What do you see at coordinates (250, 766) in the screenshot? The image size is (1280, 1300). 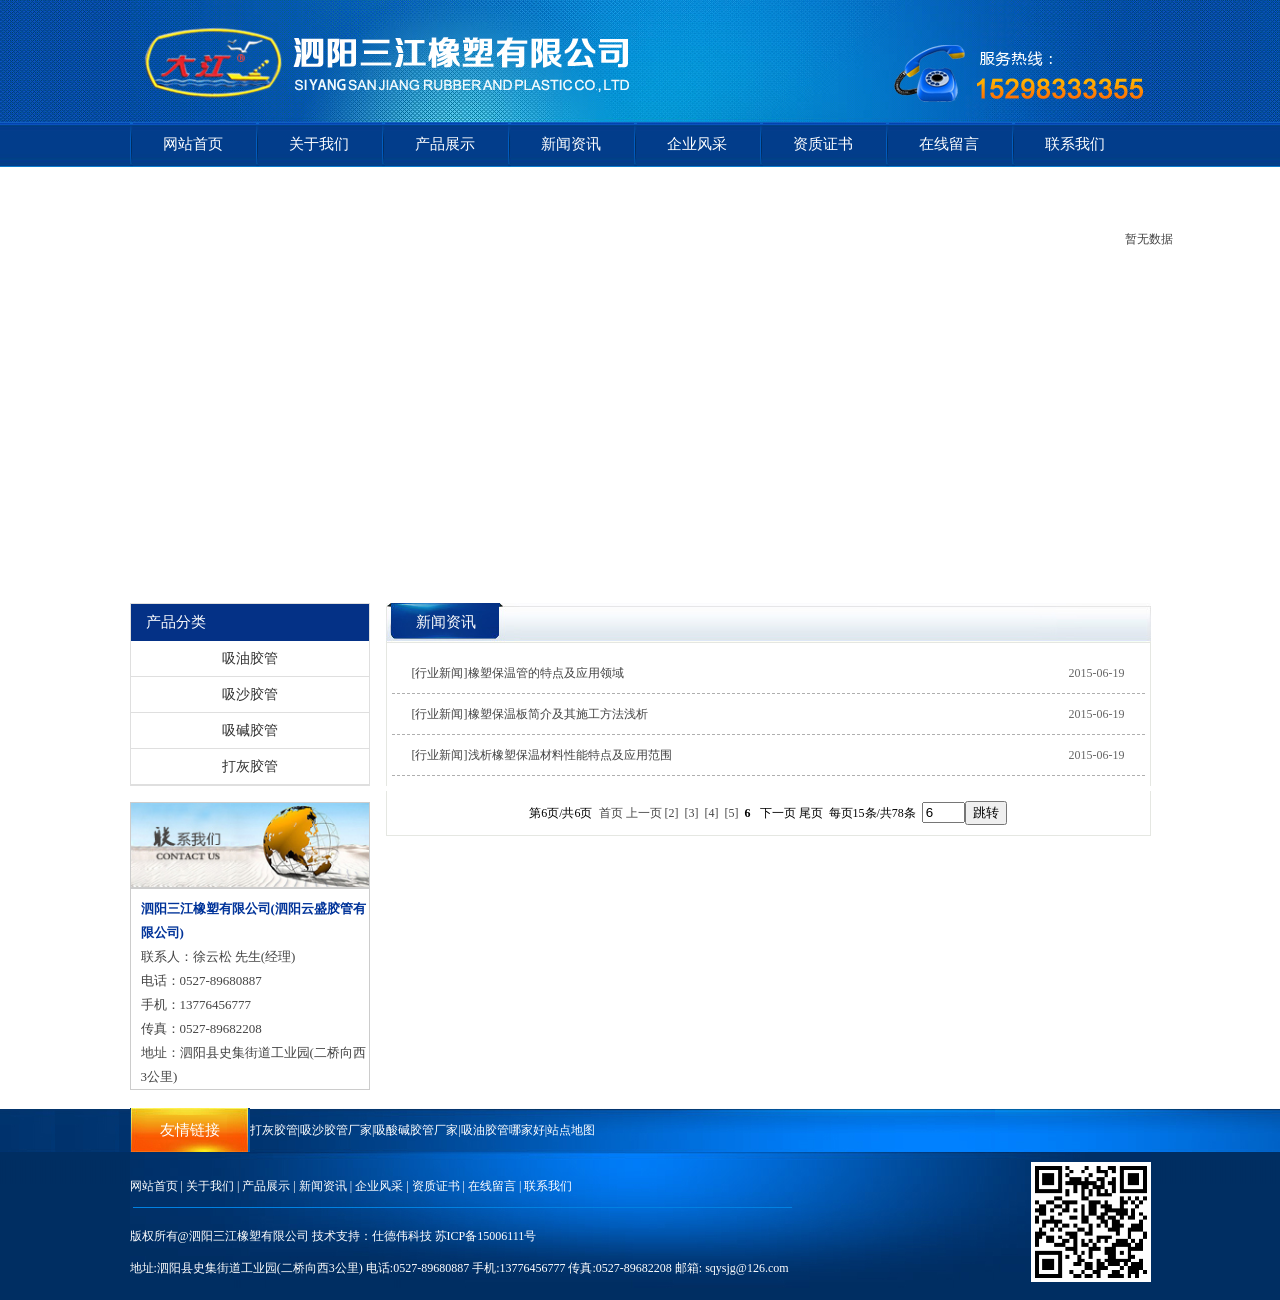 I see `打灰胶管` at bounding box center [250, 766].